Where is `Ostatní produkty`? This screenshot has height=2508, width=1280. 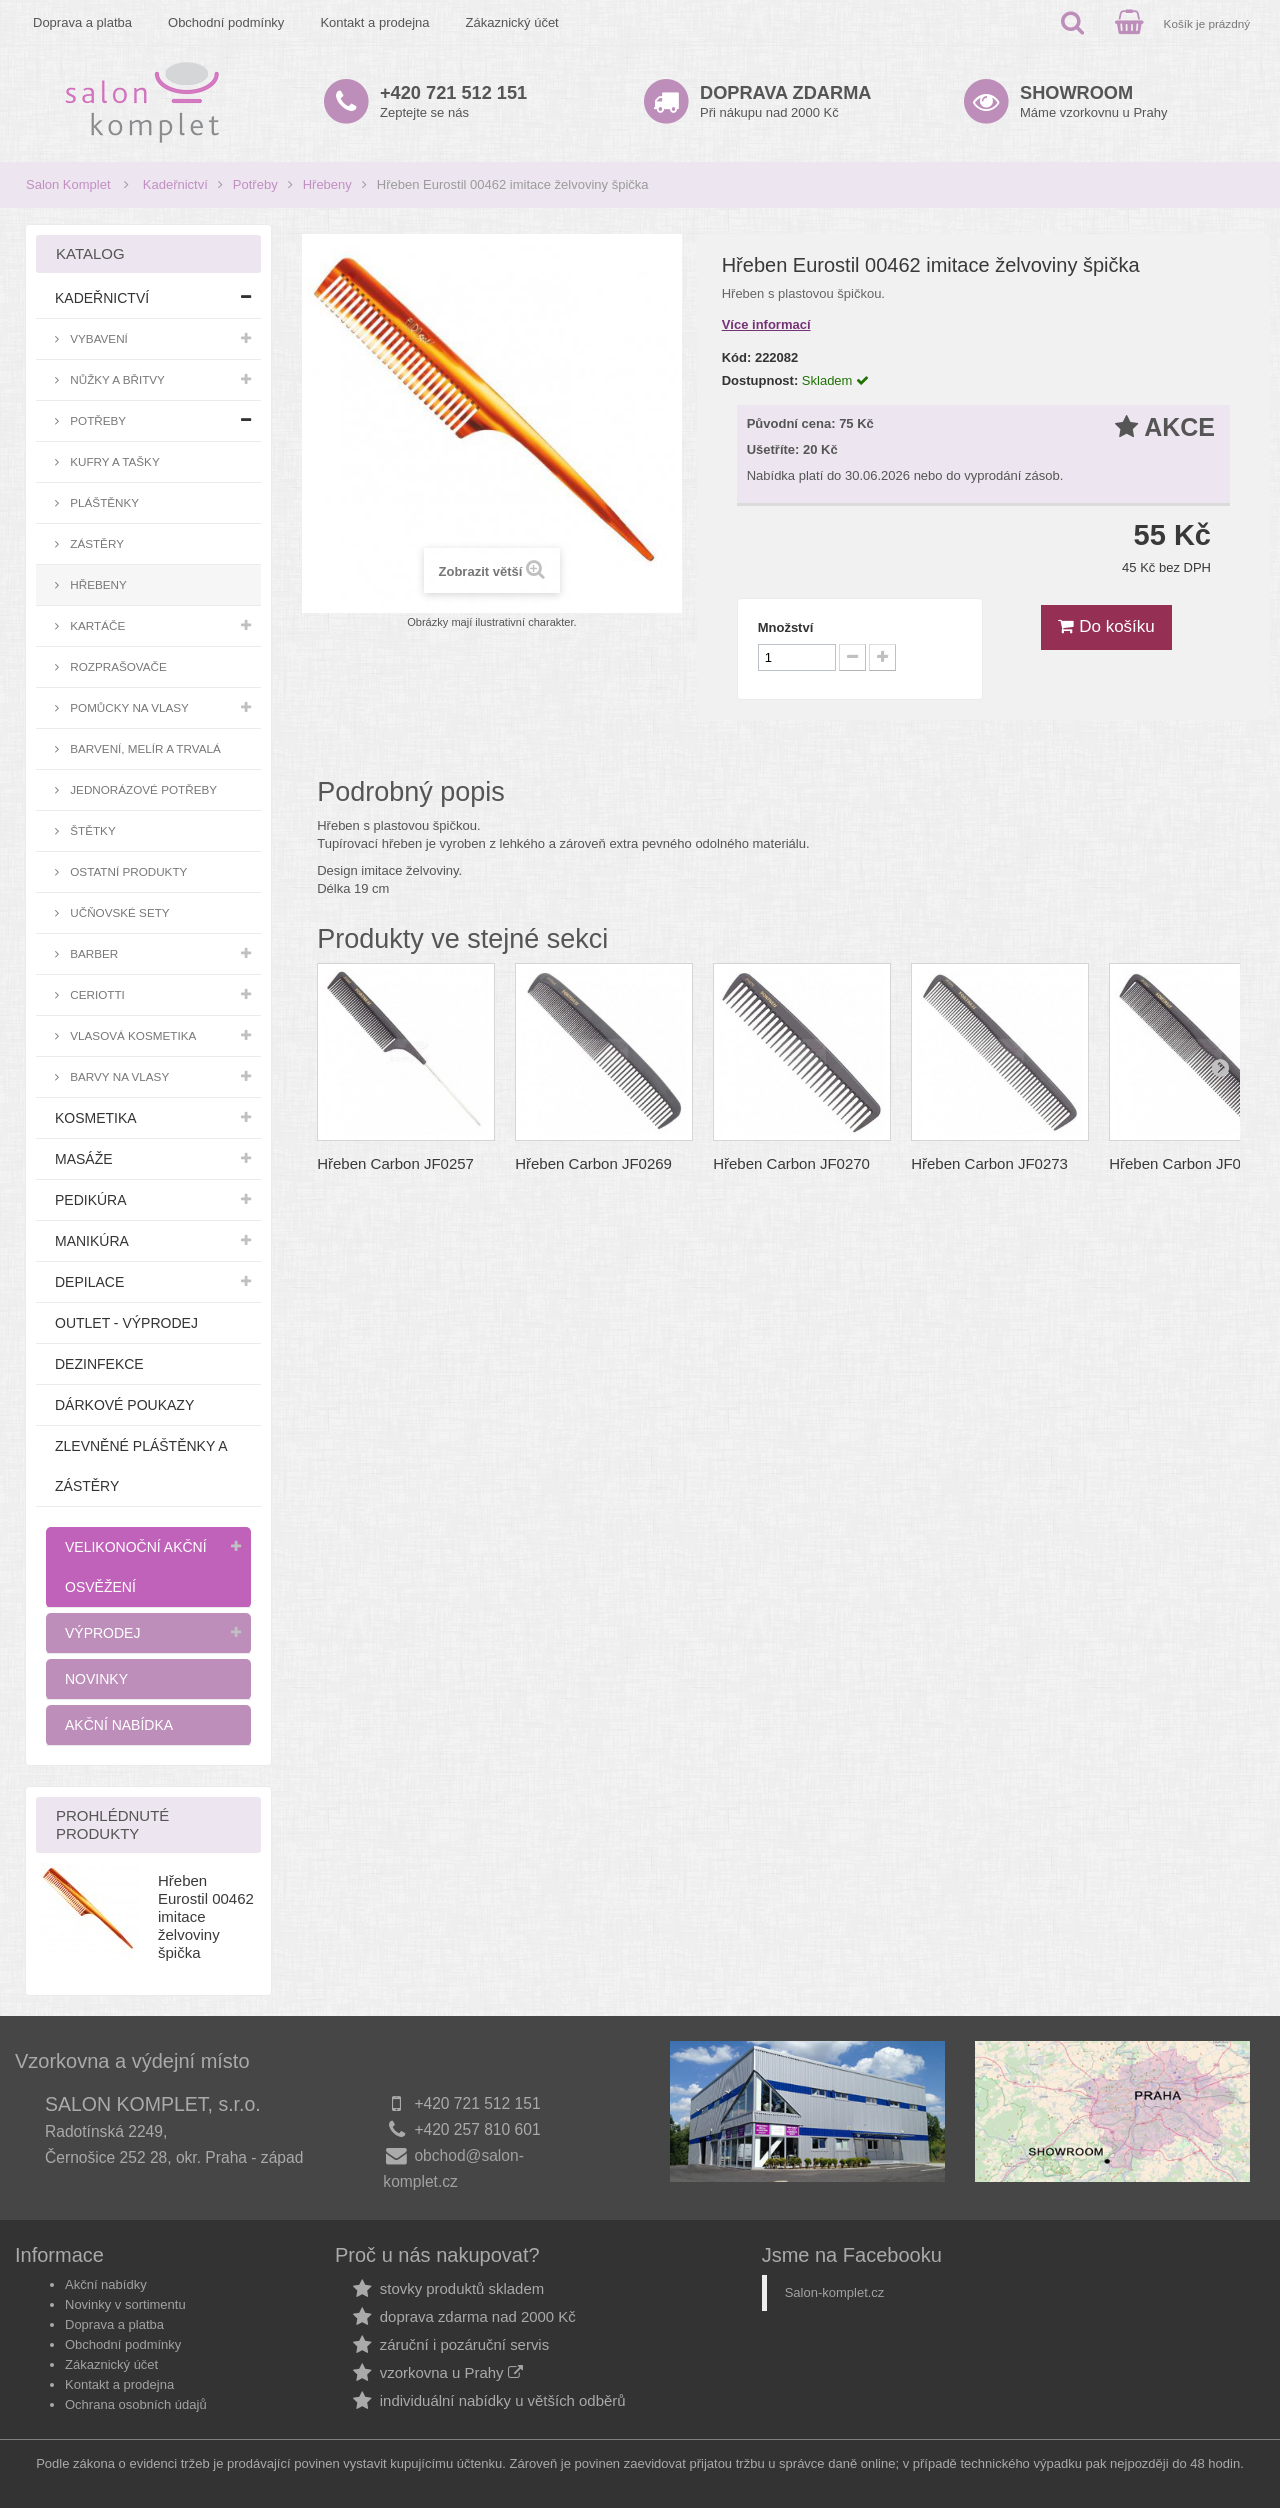 Ostatní produkty is located at coordinates (127, 871).